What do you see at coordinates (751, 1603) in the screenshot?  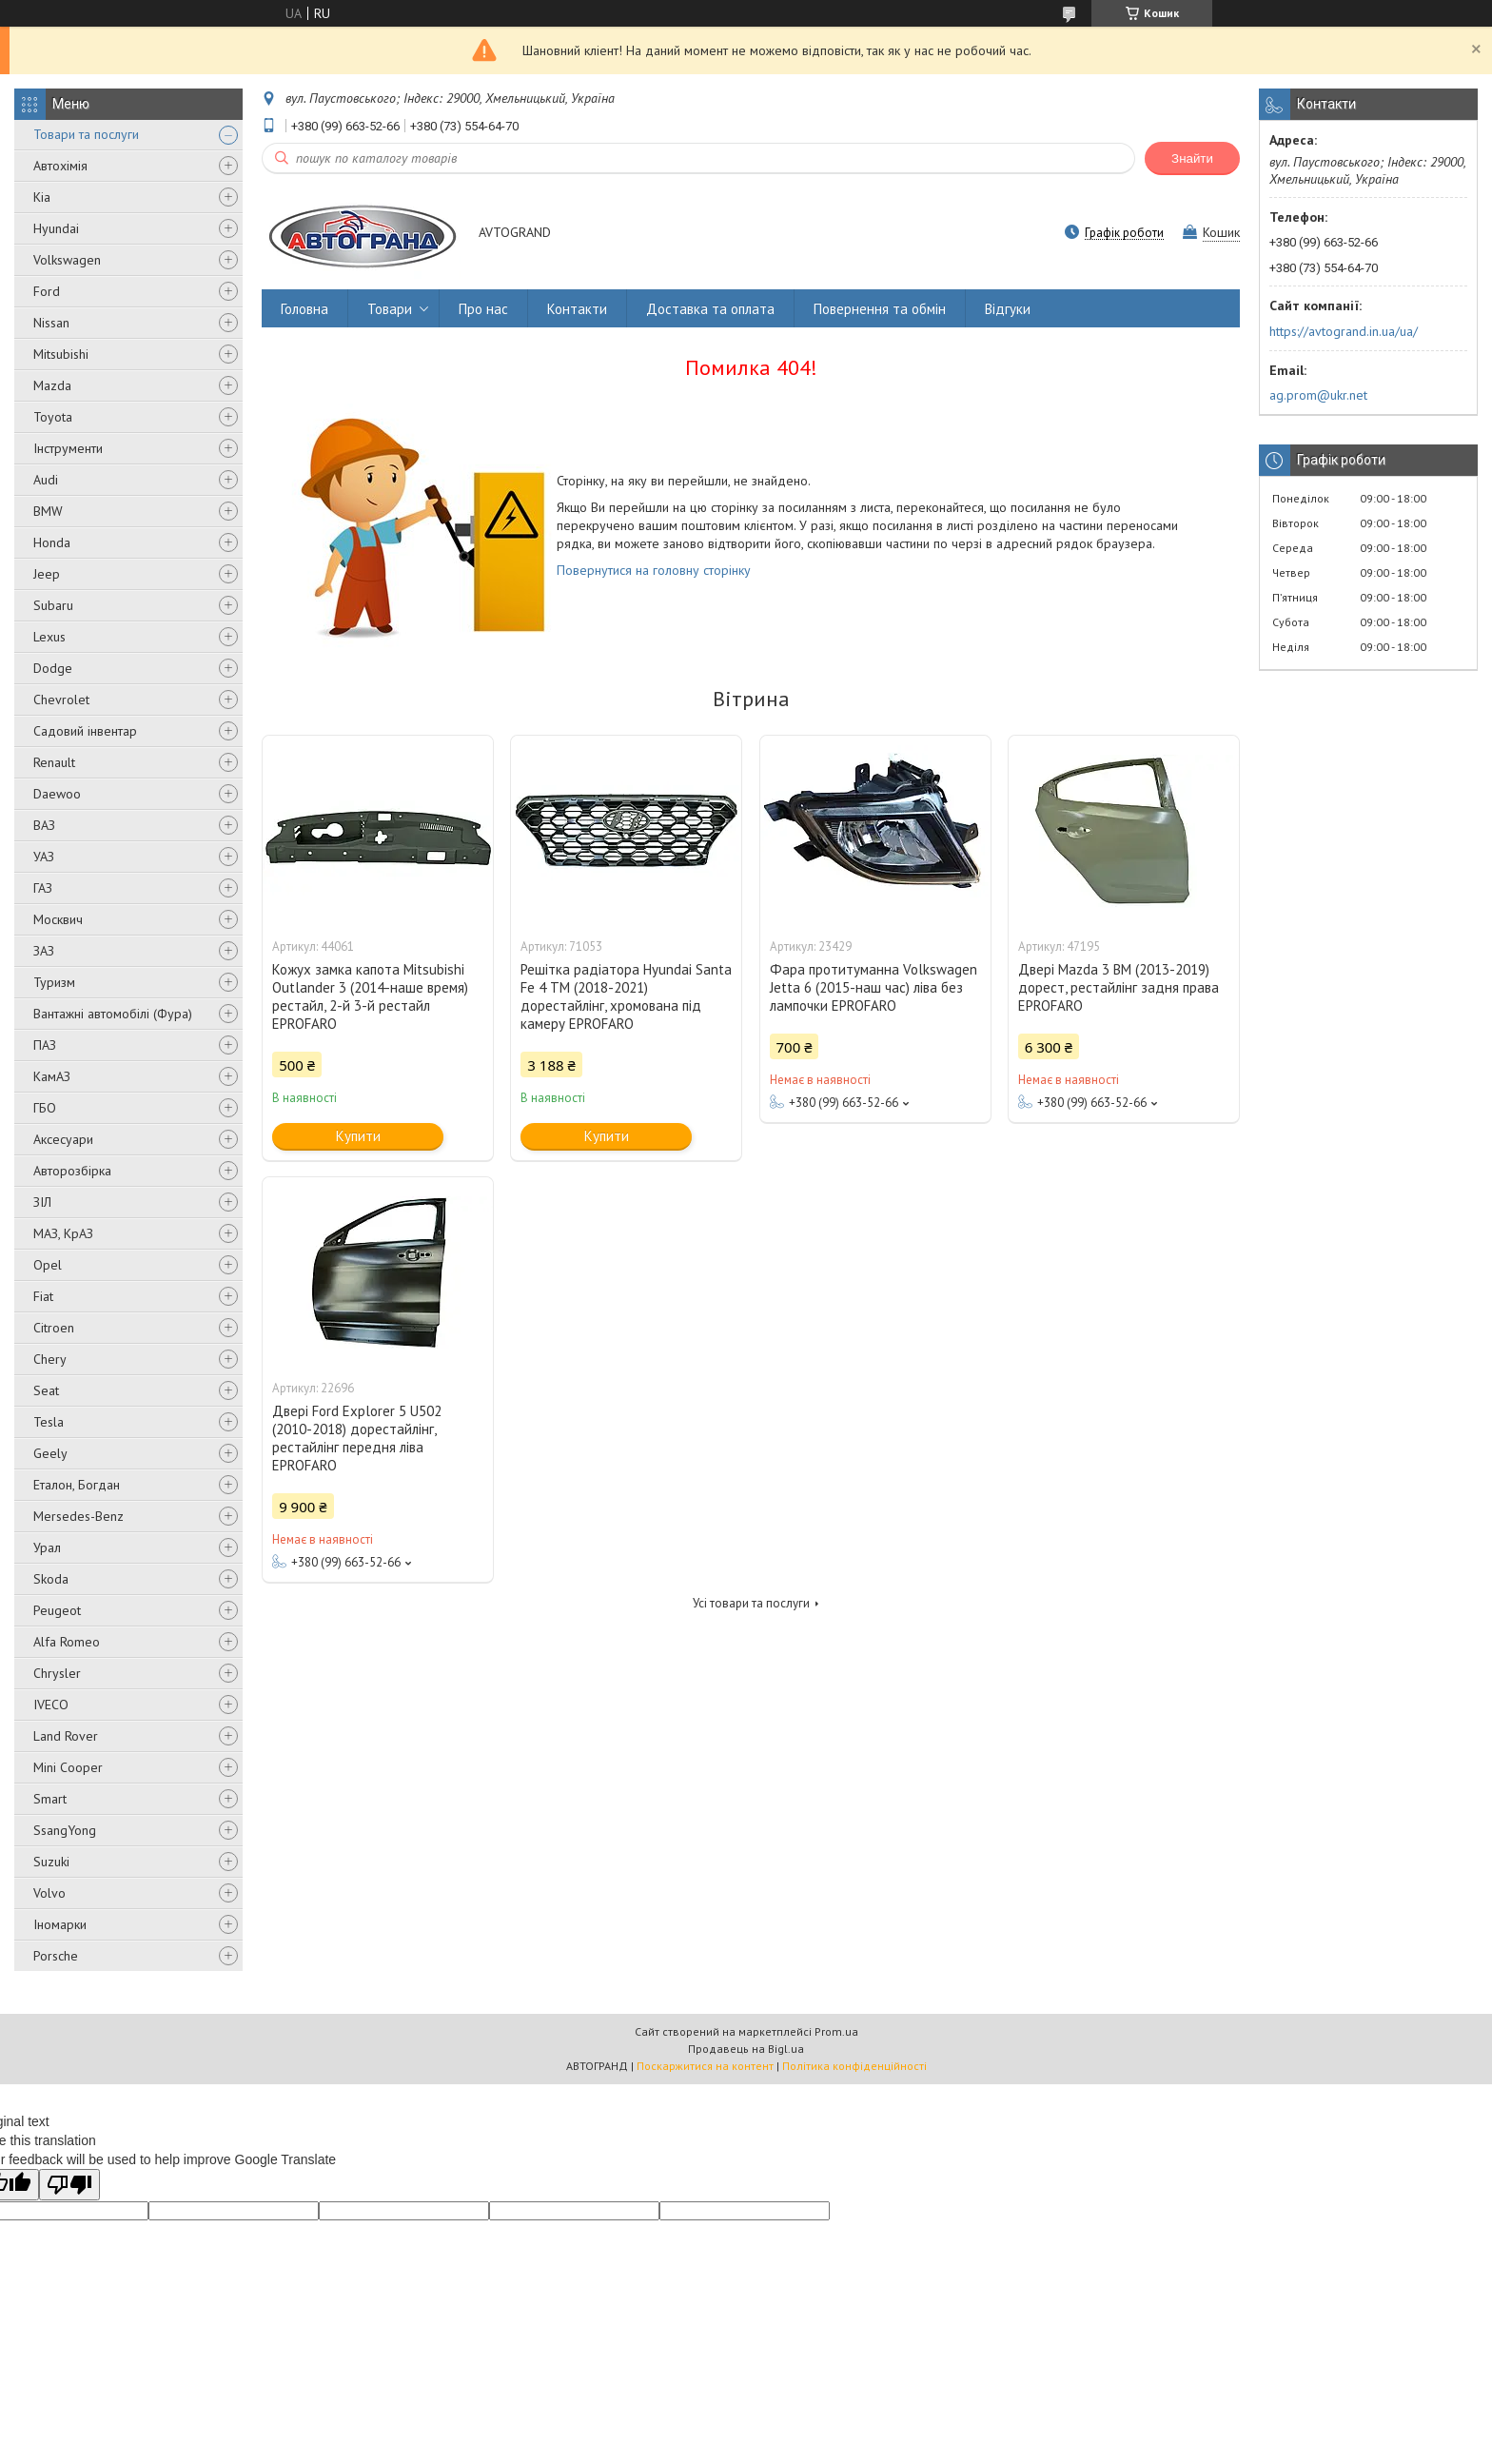 I see `Усі товари та послуги` at bounding box center [751, 1603].